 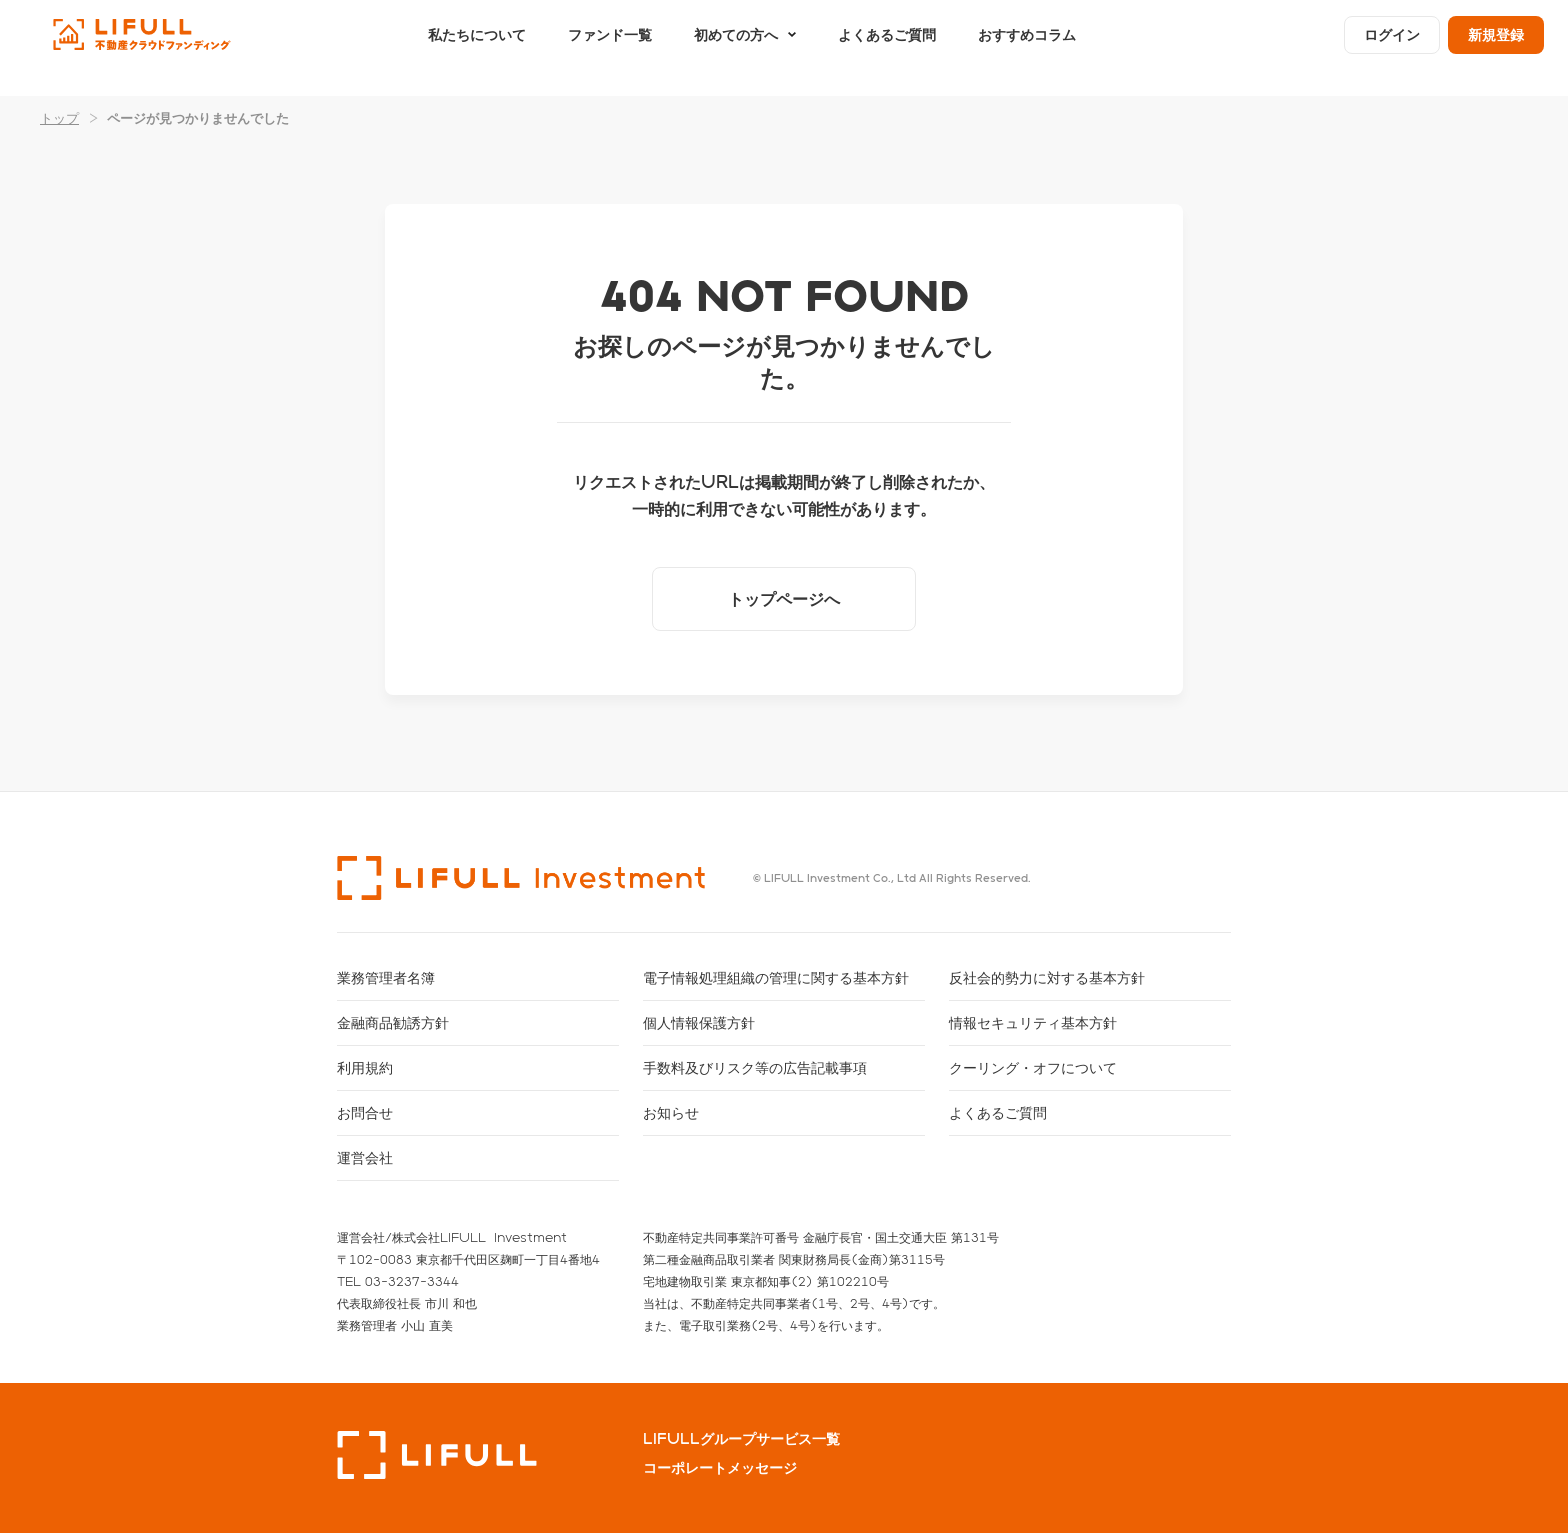 I want to click on おすすめコラム, so click(x=1027, y=47).